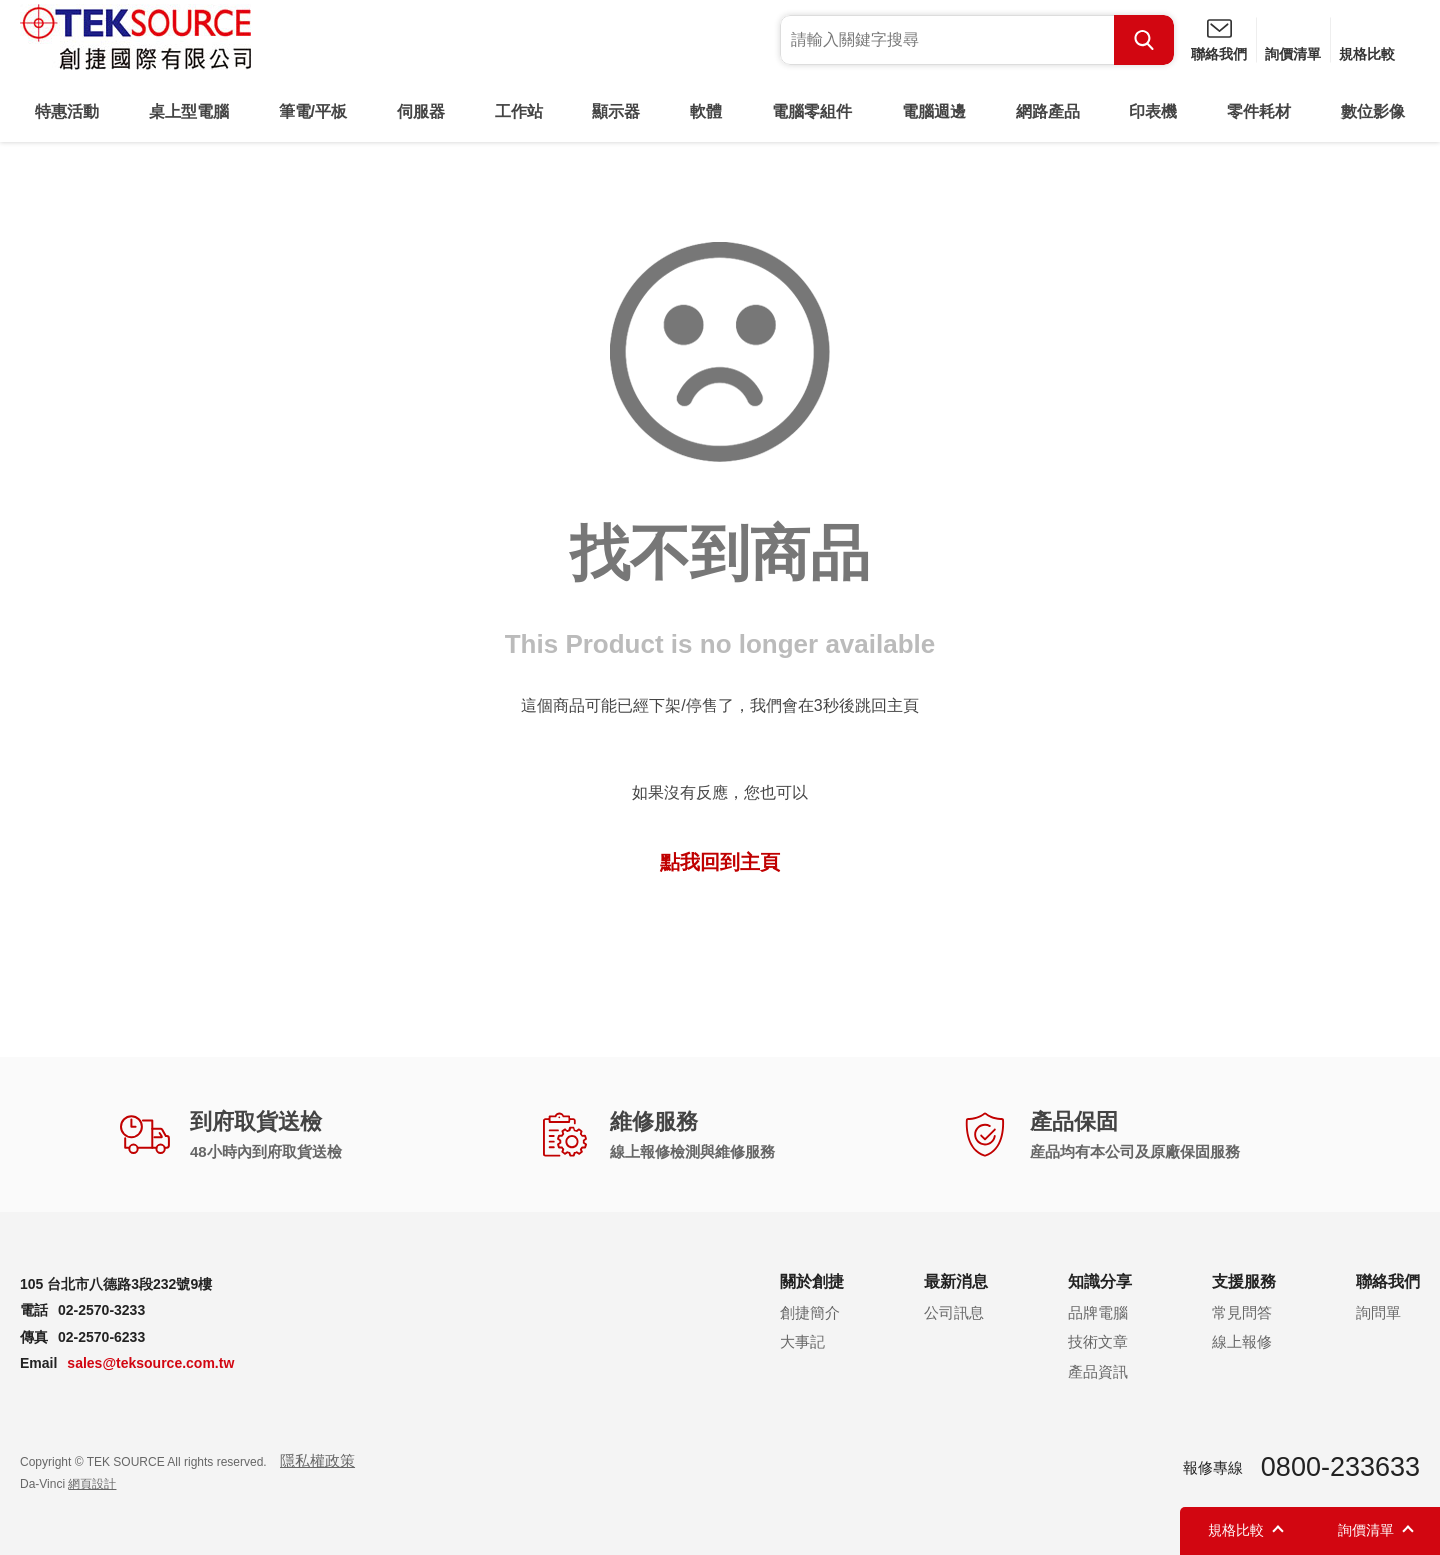  Describe the element at coordinates (1098, 1312) in the screenshot. I see `品牌電腦` at that location.